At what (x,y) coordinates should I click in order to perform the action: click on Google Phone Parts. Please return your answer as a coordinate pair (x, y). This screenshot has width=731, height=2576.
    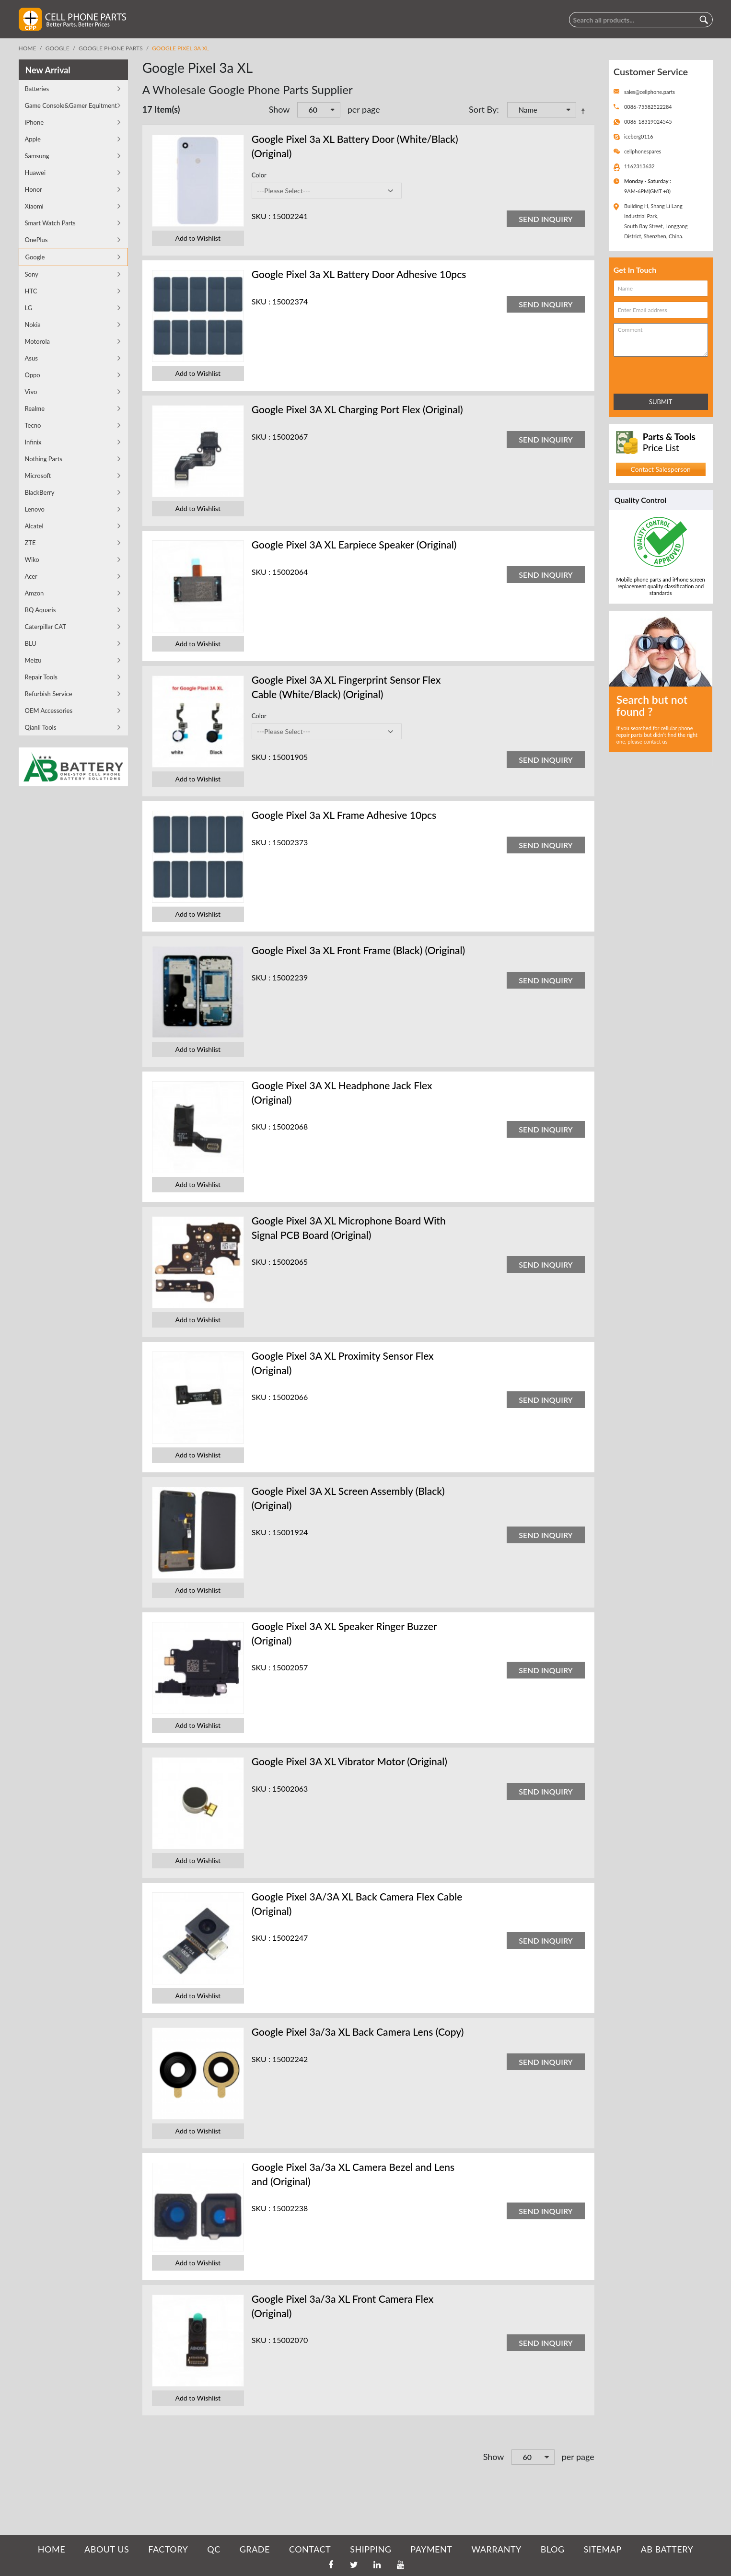
    Looking at the image, I should click on (111, 48).